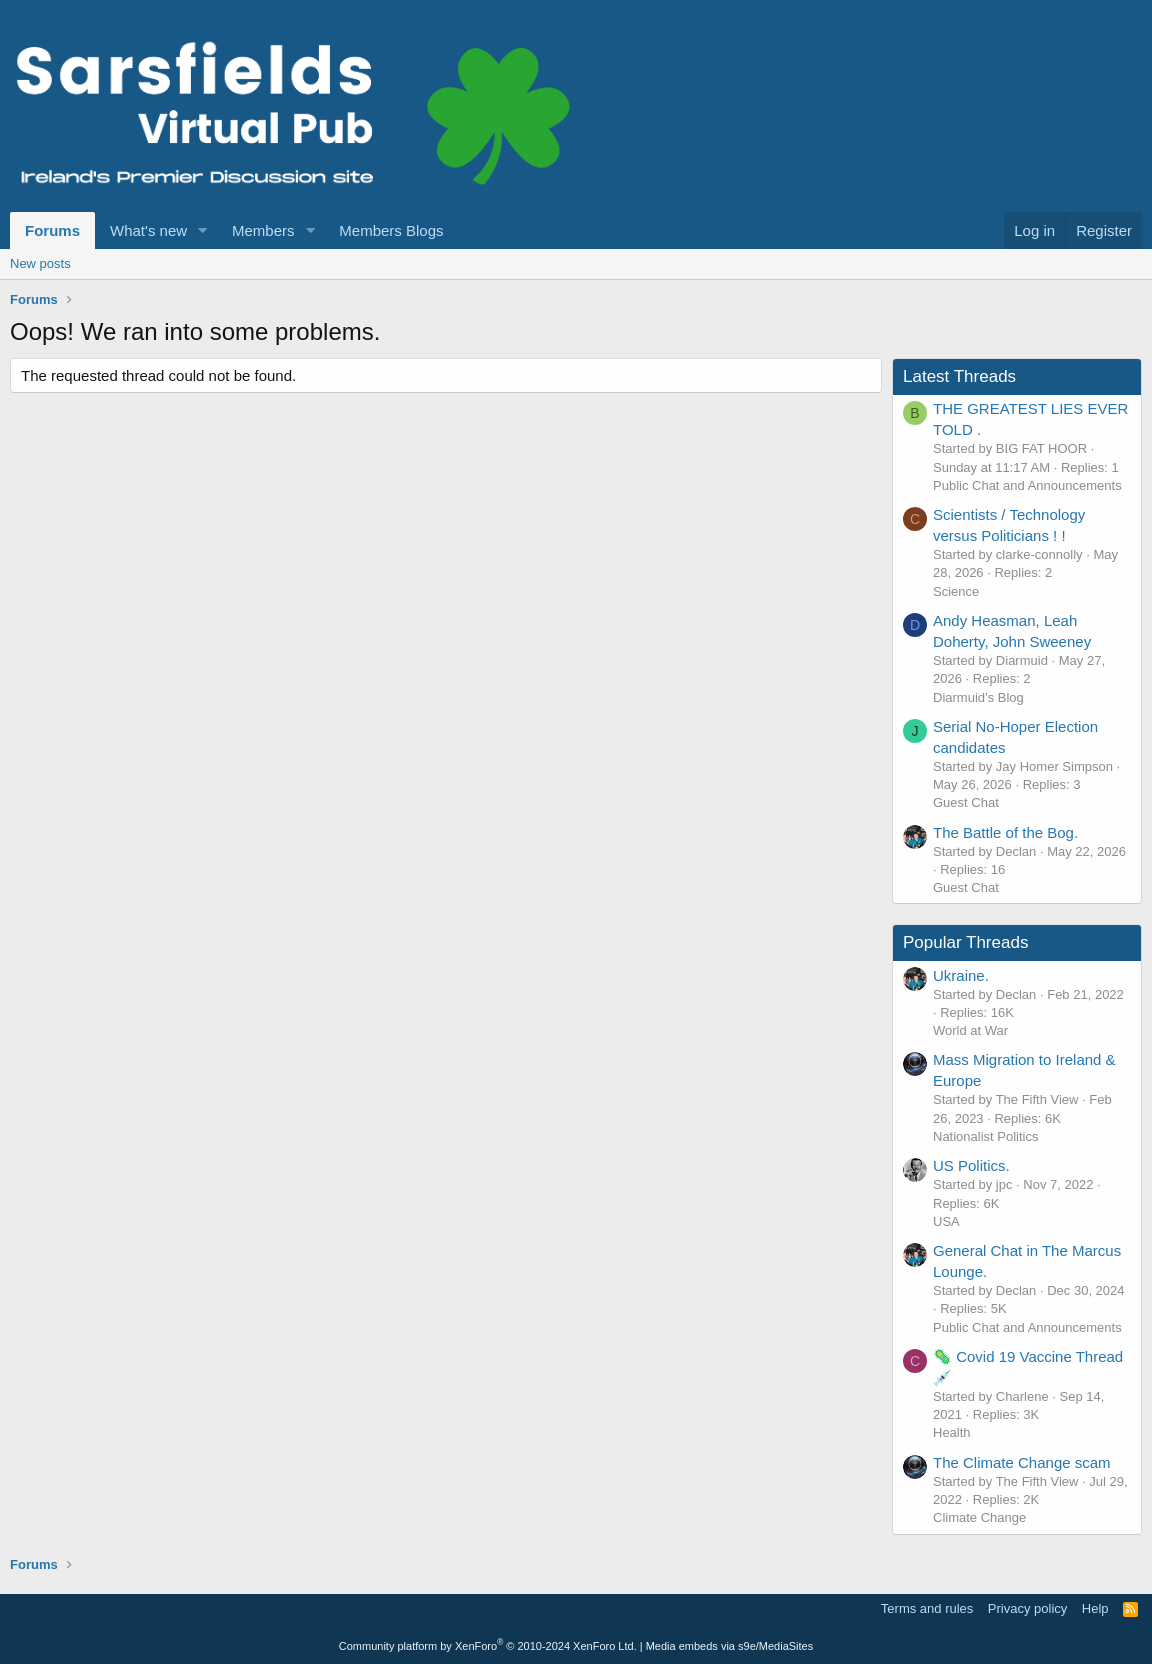 The height and width of the screenshot is (1664, 1152). I want to click on Members Blogs, so click(391, 230).